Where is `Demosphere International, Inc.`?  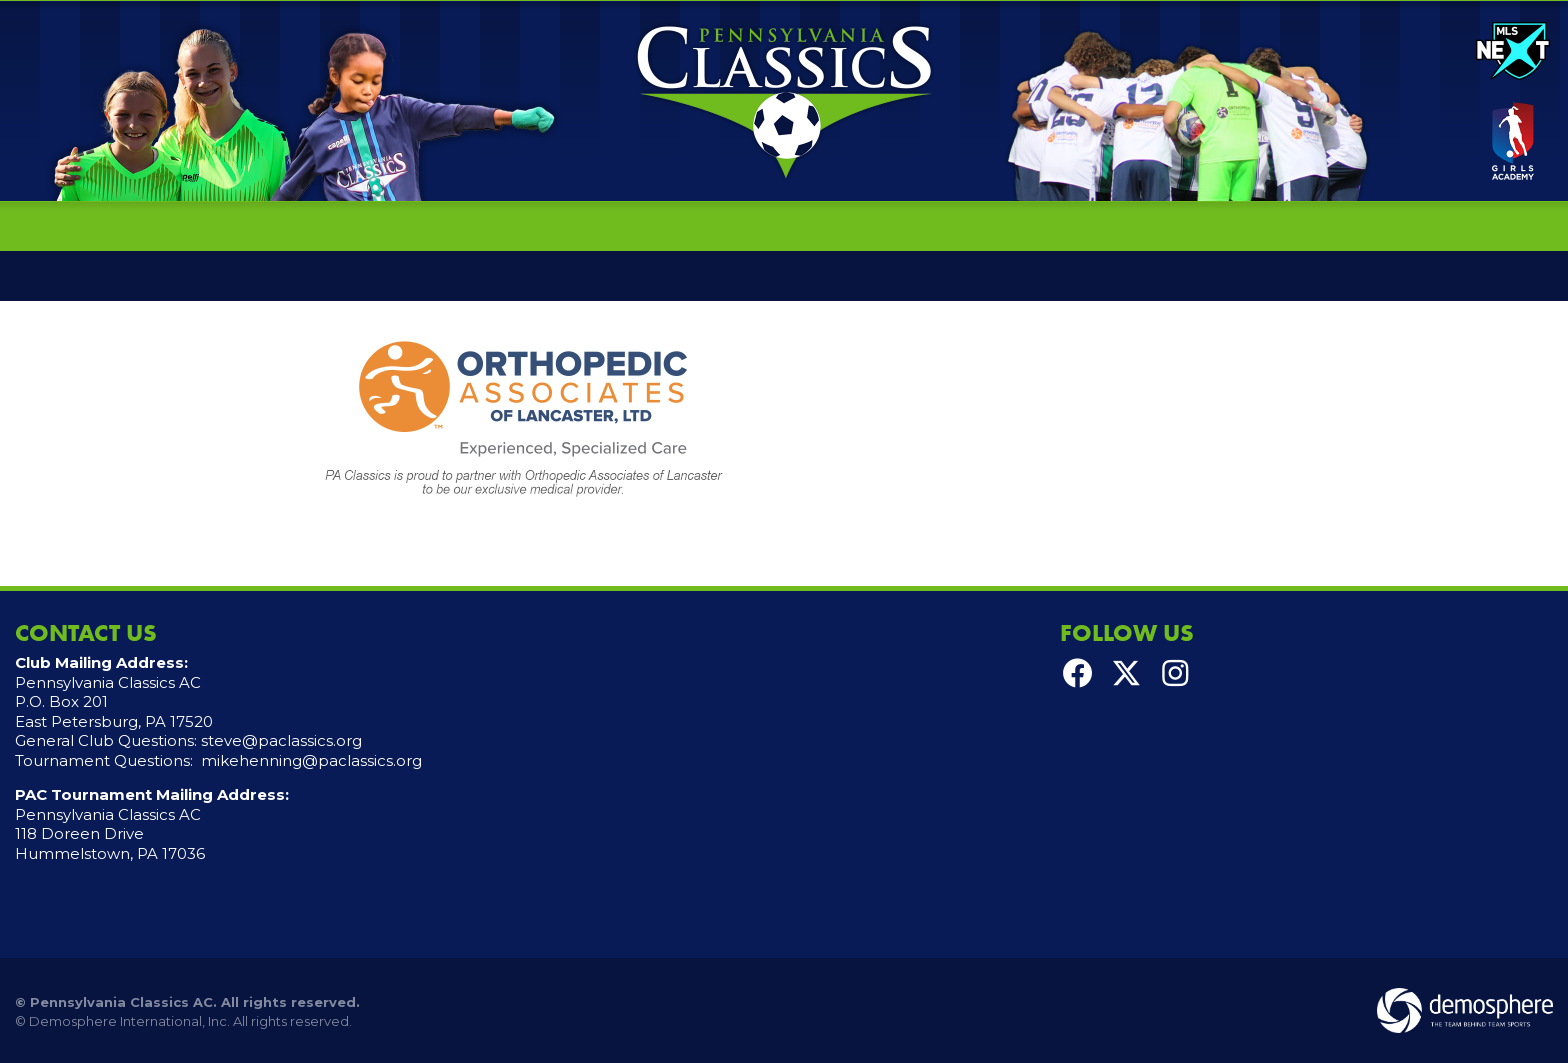
Demosphere International, Inc. is located at coordinates (129, 1021).